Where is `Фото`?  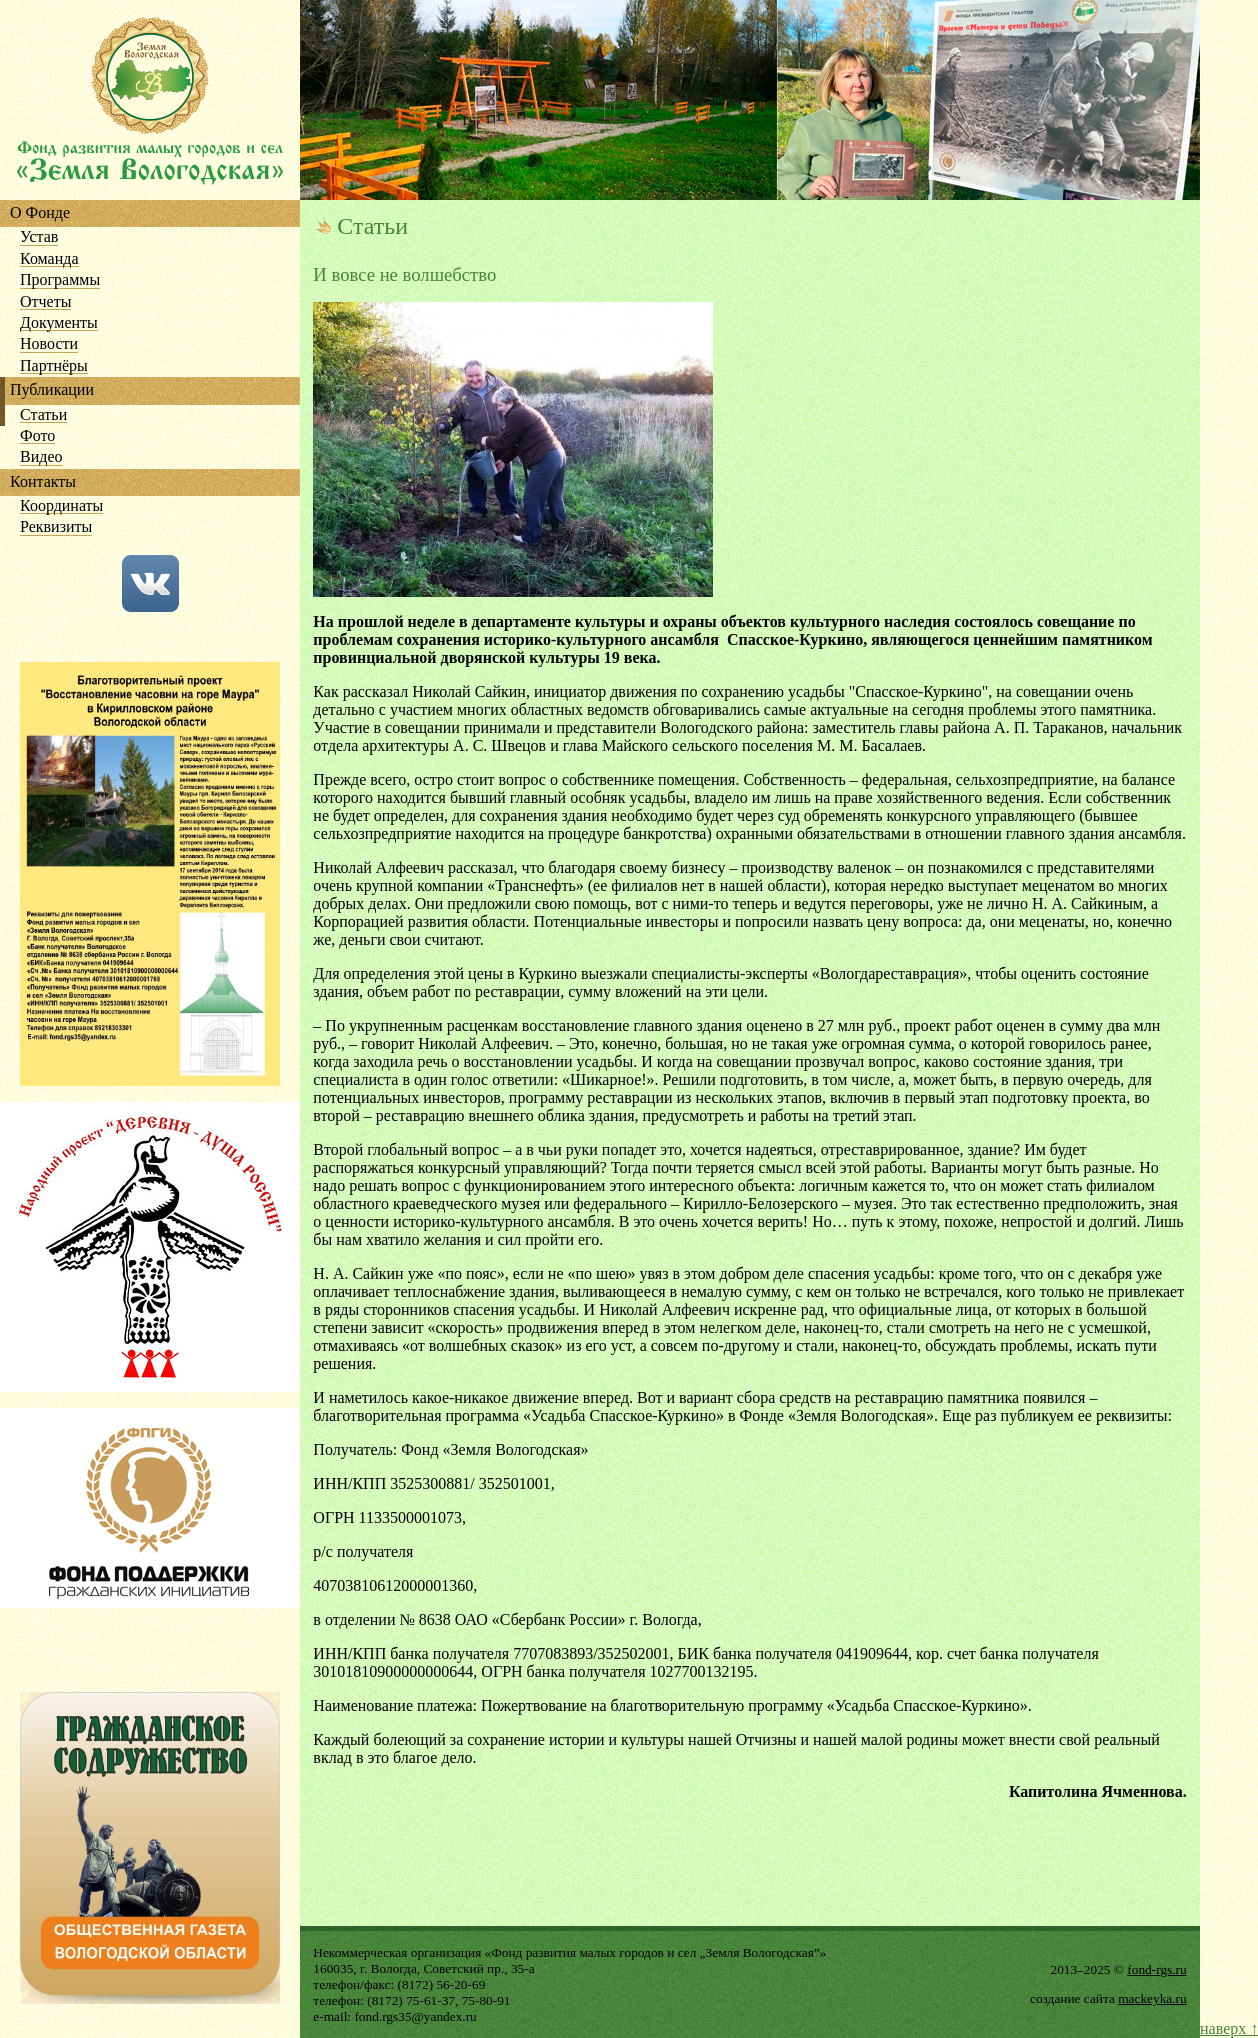 Фото is located at coordinates (37, 436).